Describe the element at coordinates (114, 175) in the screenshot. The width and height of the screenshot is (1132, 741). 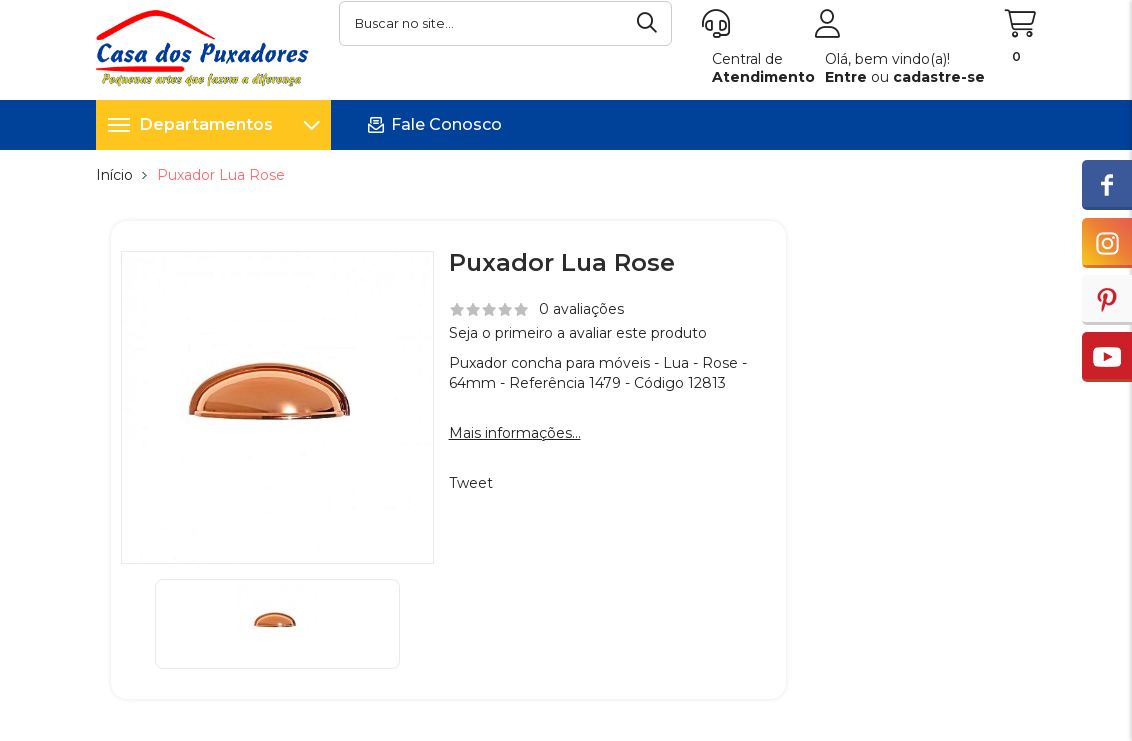
I see `Início` at that location.